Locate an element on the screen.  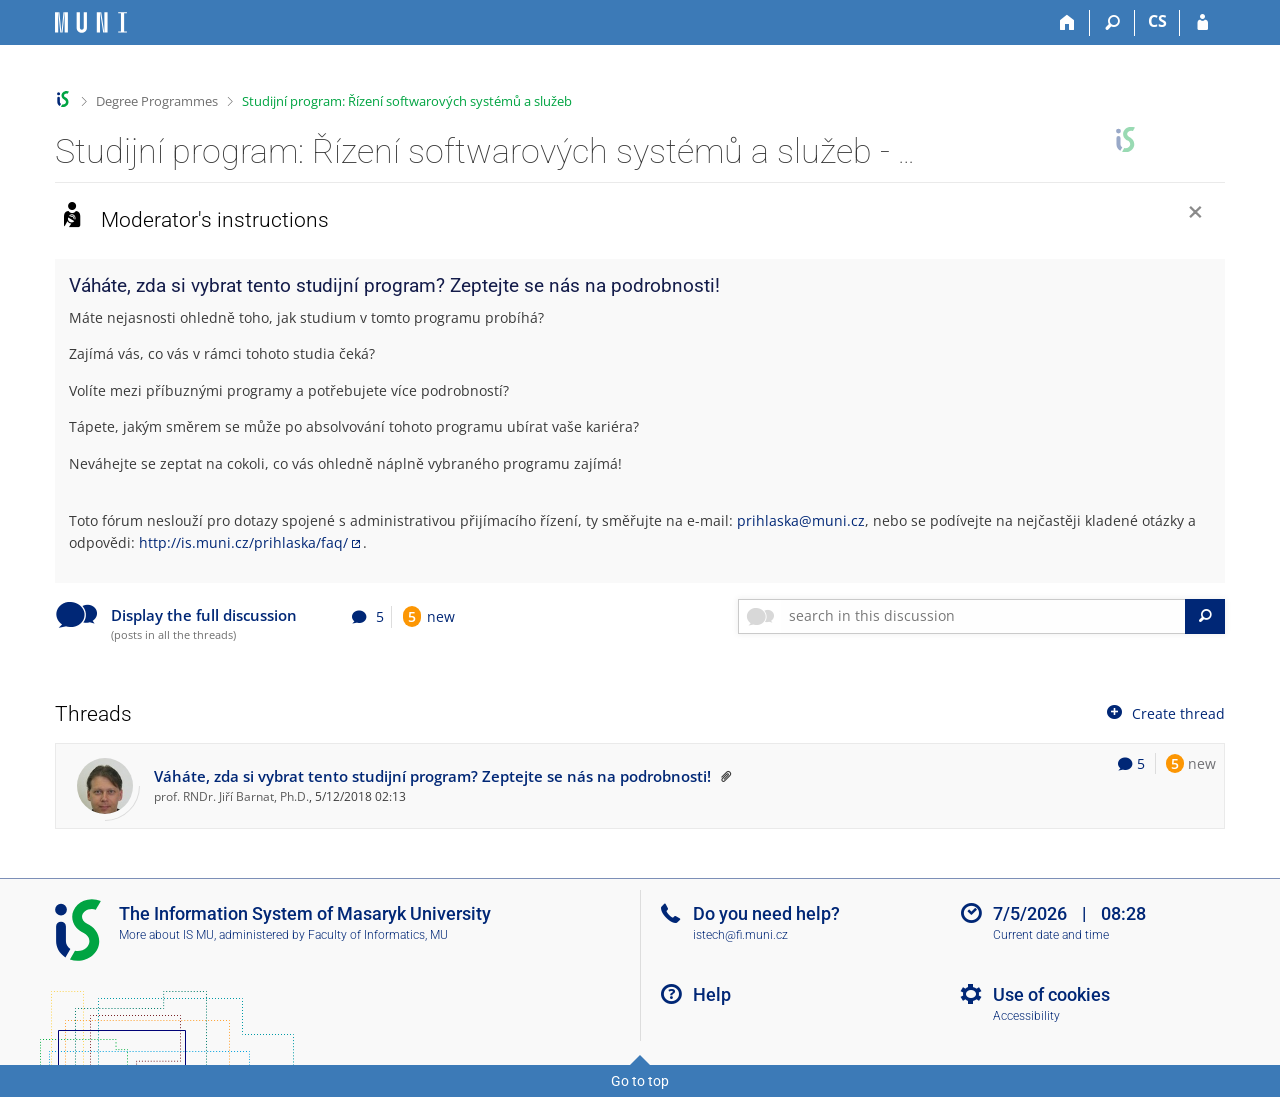
More about IS MU is located at coordinates (166, 935).